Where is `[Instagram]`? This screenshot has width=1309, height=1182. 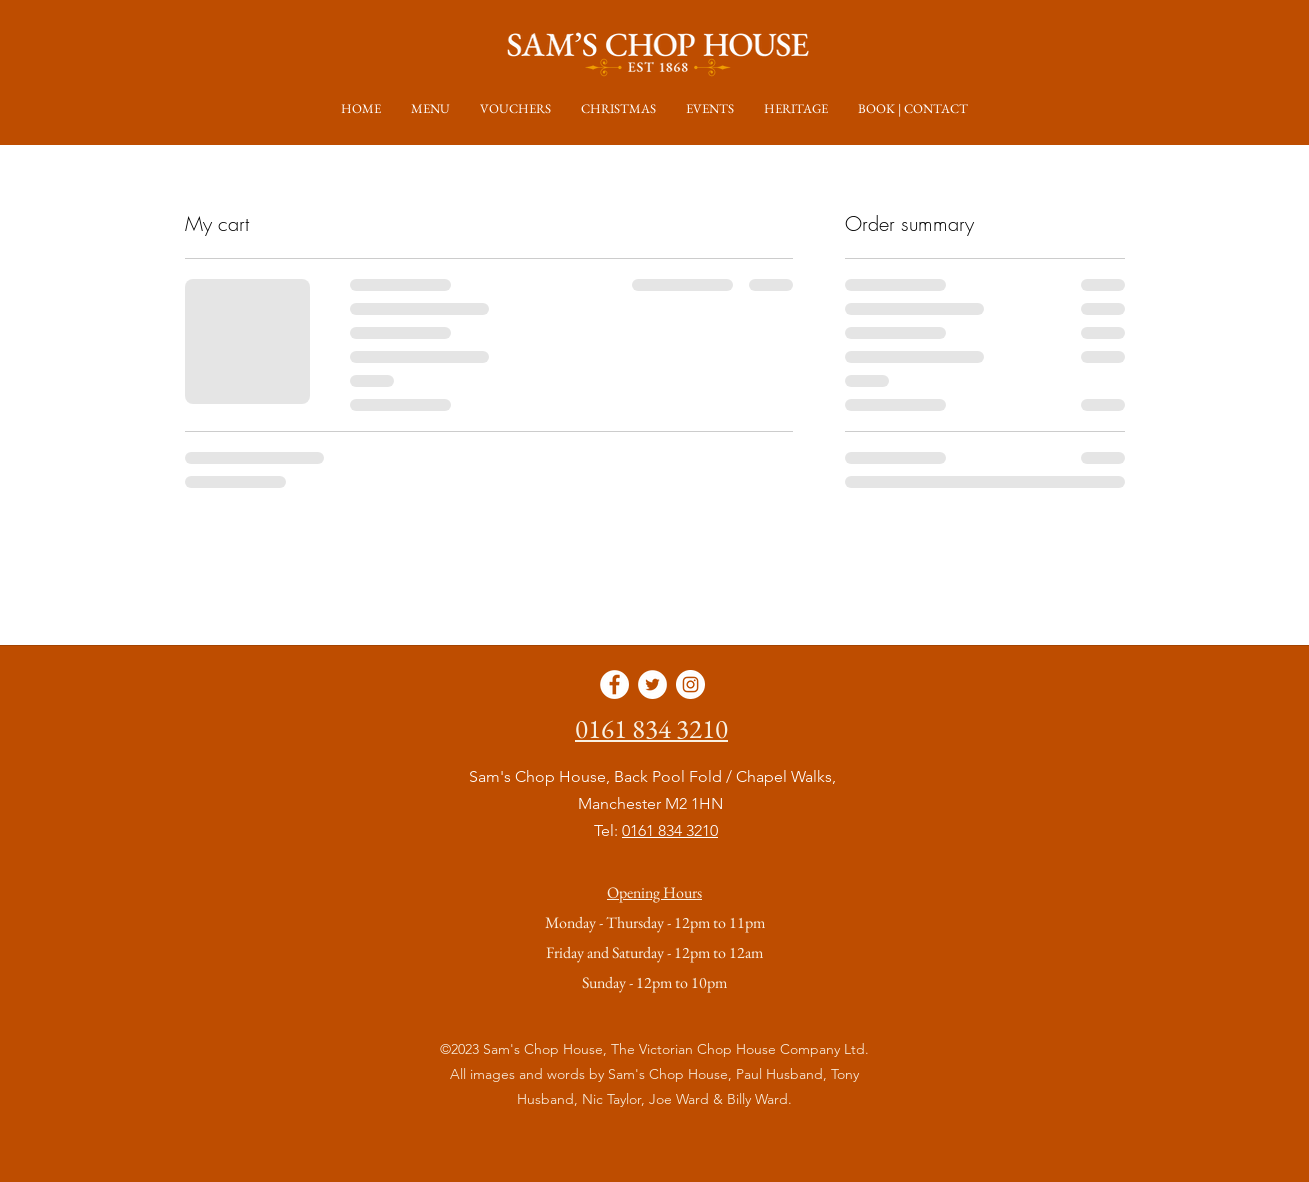
[Instagram] is located at coordinates (690, 684).